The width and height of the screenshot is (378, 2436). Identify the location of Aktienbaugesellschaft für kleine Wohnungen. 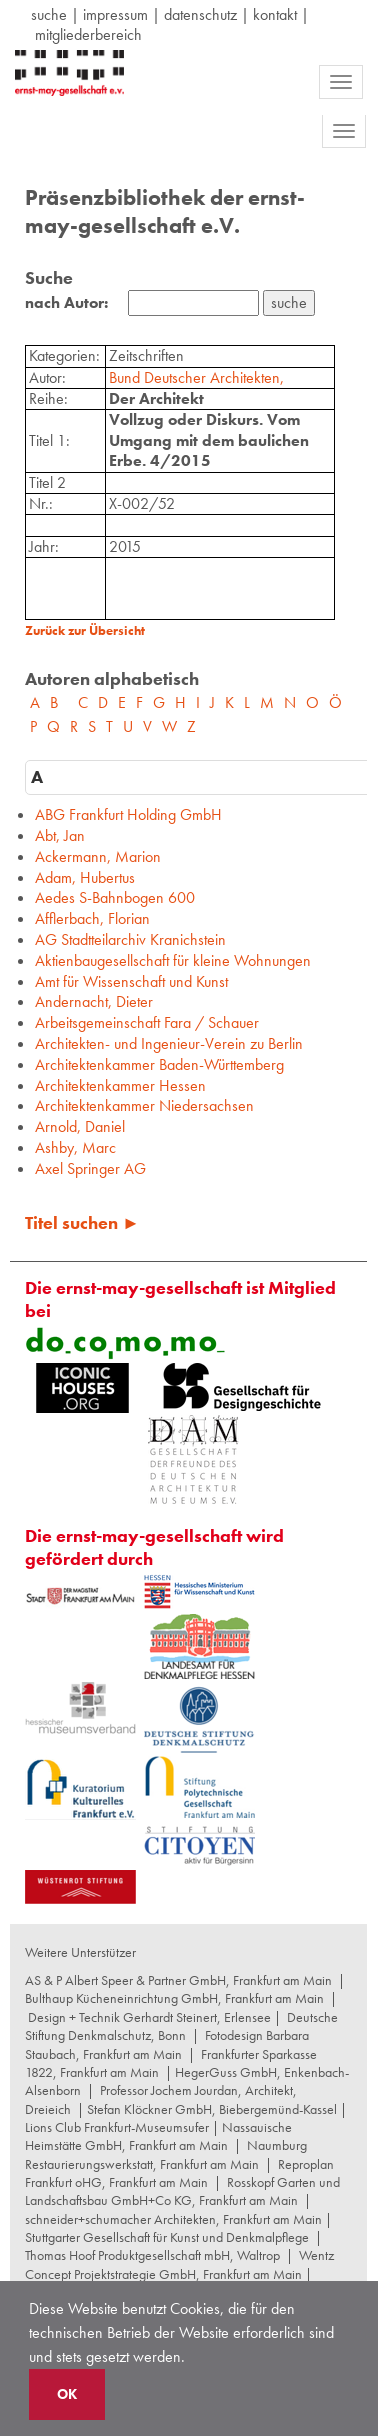
(173, 960).